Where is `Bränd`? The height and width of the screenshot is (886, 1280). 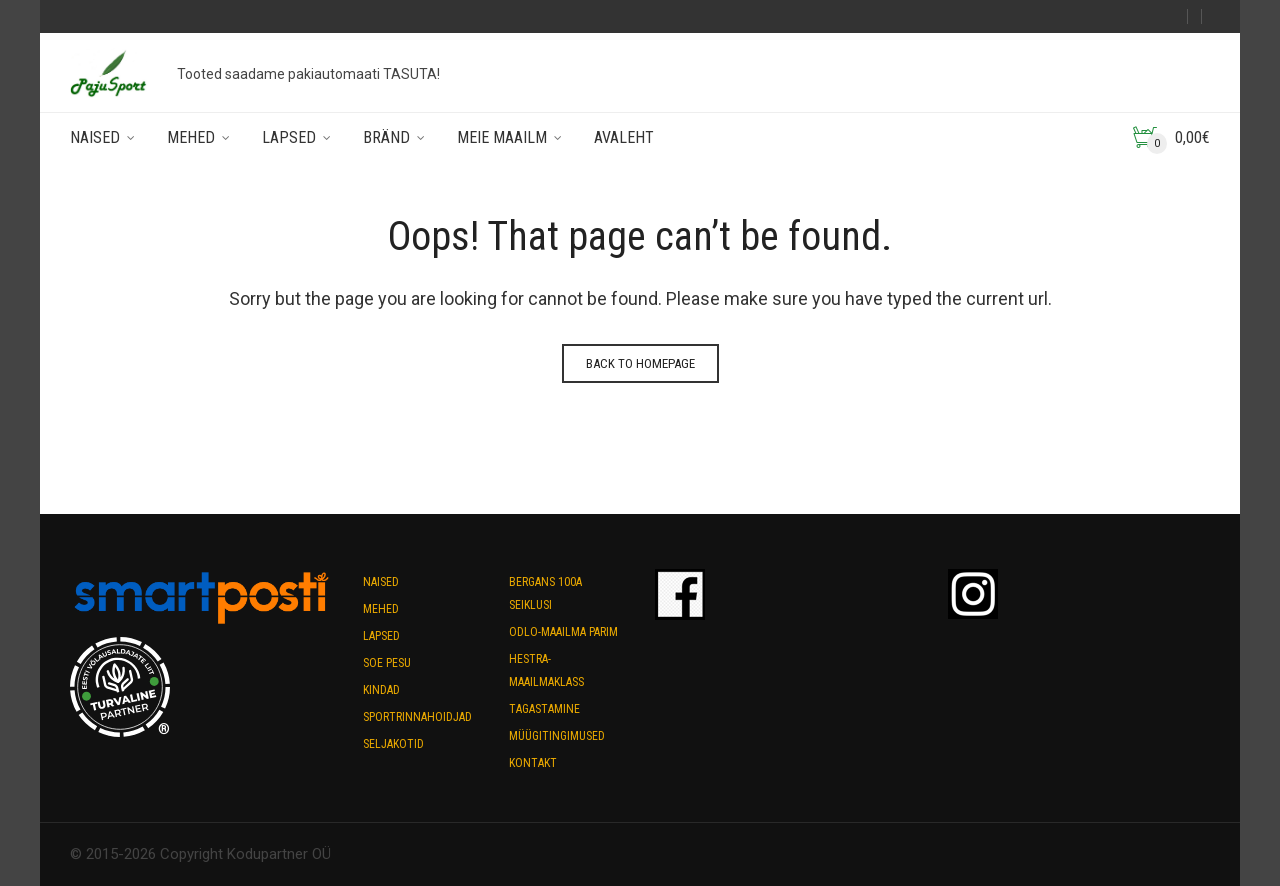
Bränd is located at coordinates (386, 137).